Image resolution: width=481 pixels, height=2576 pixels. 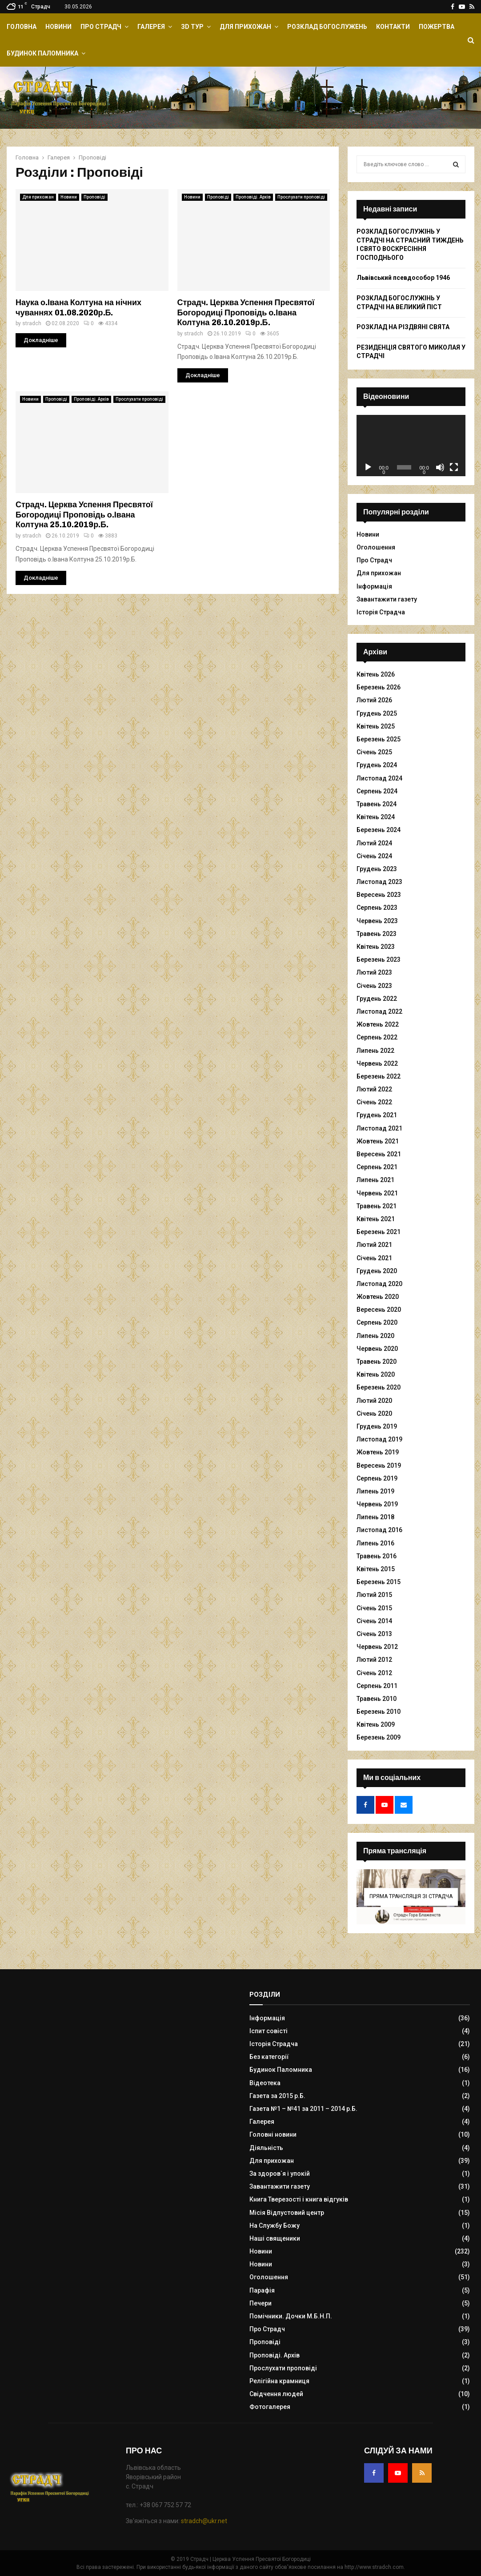 I want to click on Листопад 2020, so click(x=379, y=1283).